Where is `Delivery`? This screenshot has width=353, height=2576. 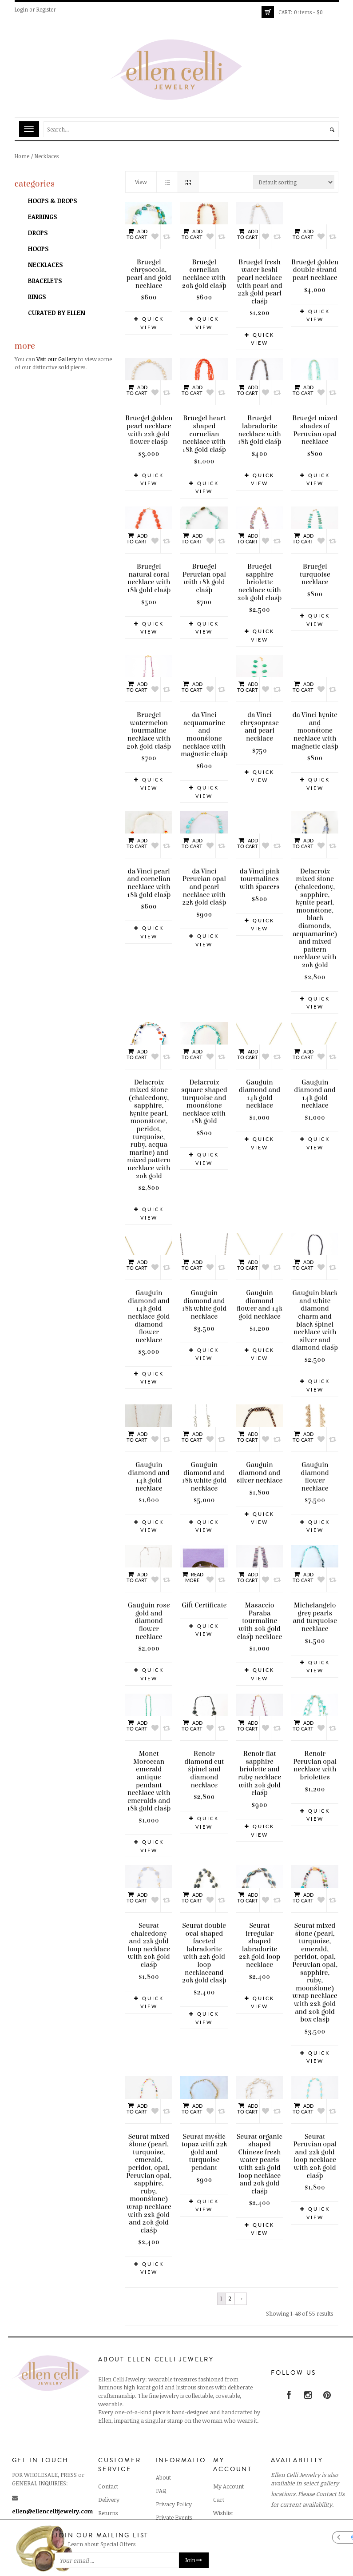
Delivery is located at coordinates (108, 2492).